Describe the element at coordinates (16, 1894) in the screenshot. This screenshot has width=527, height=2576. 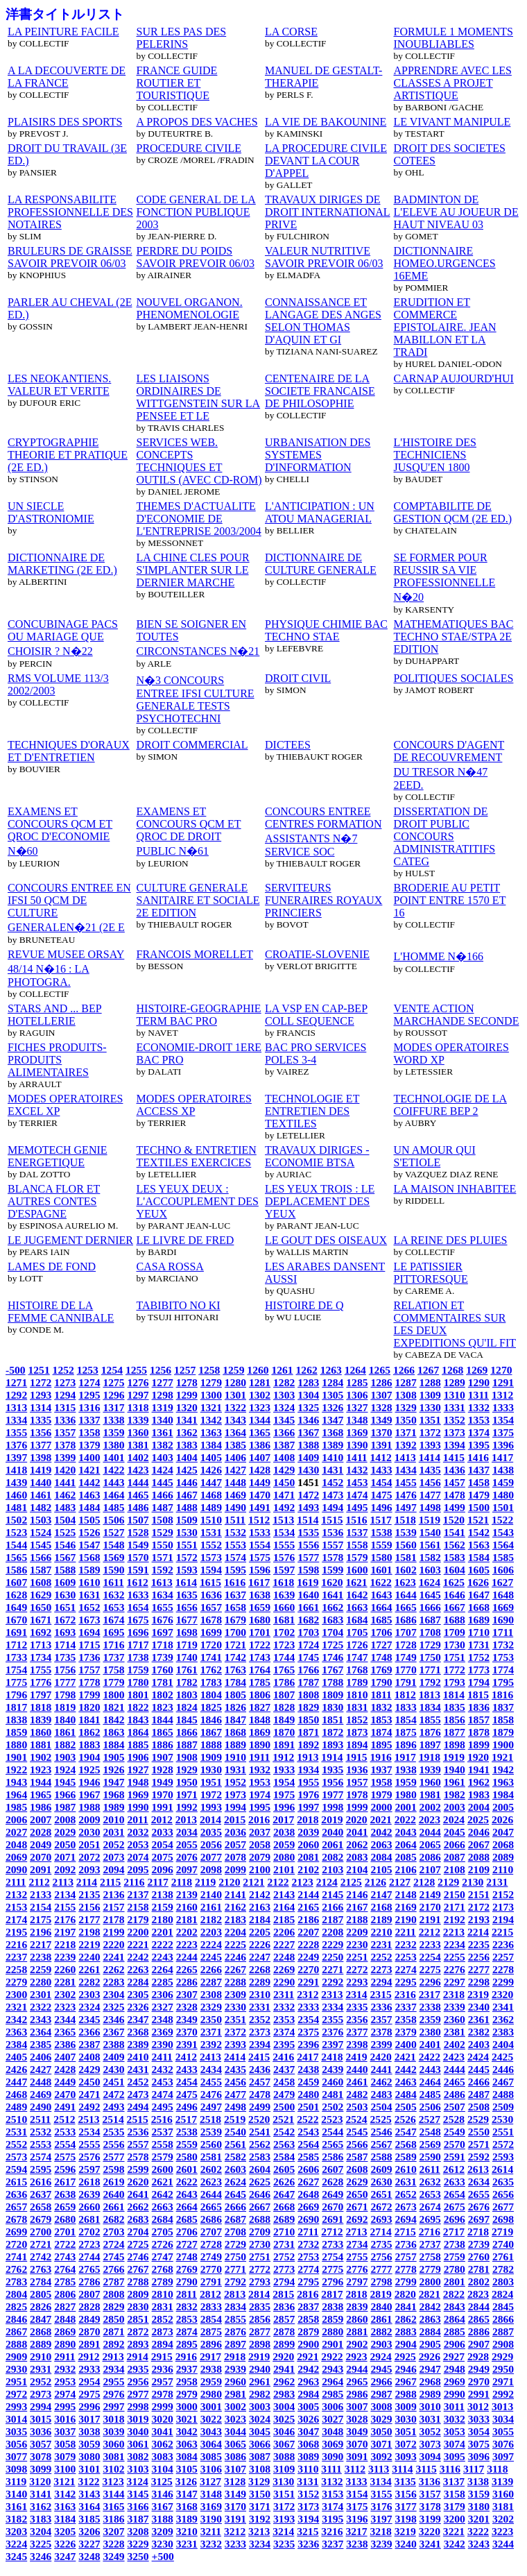
I see `2132` at that location.